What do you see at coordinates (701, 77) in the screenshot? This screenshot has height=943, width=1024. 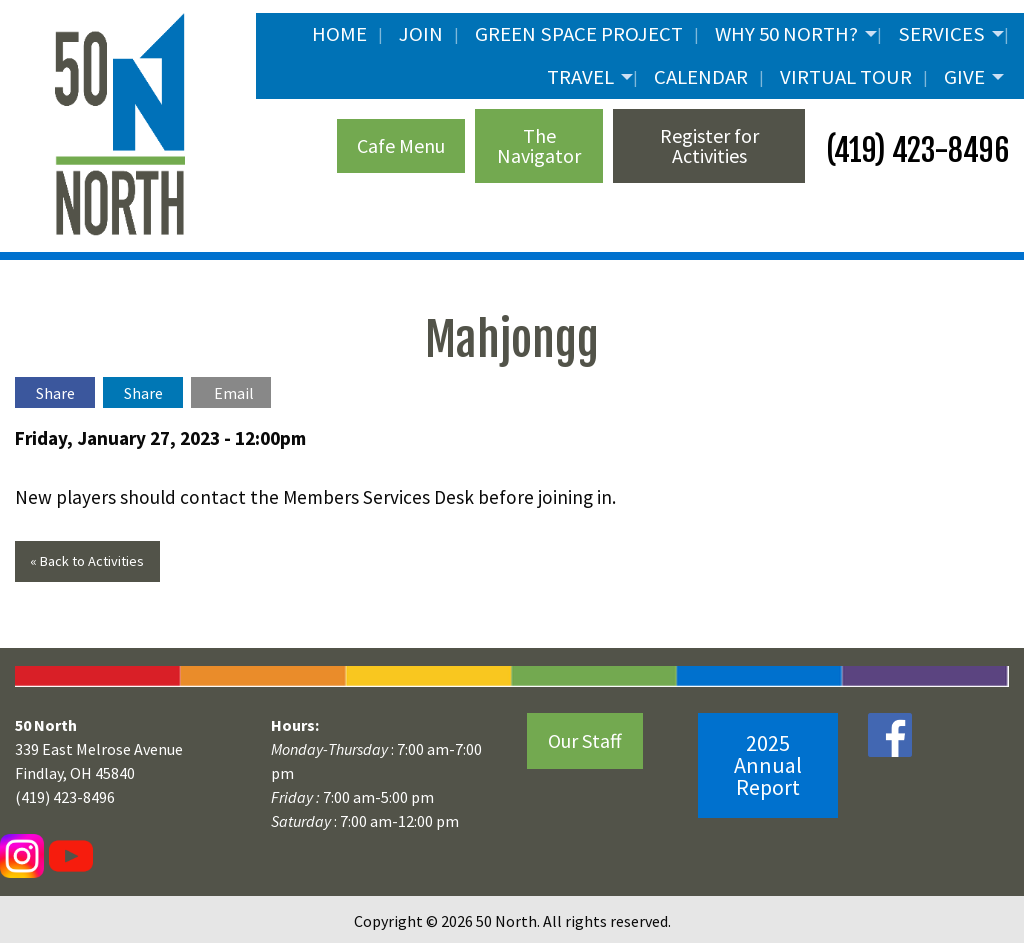 I see `Calendar` at bounding box center [701, 77].